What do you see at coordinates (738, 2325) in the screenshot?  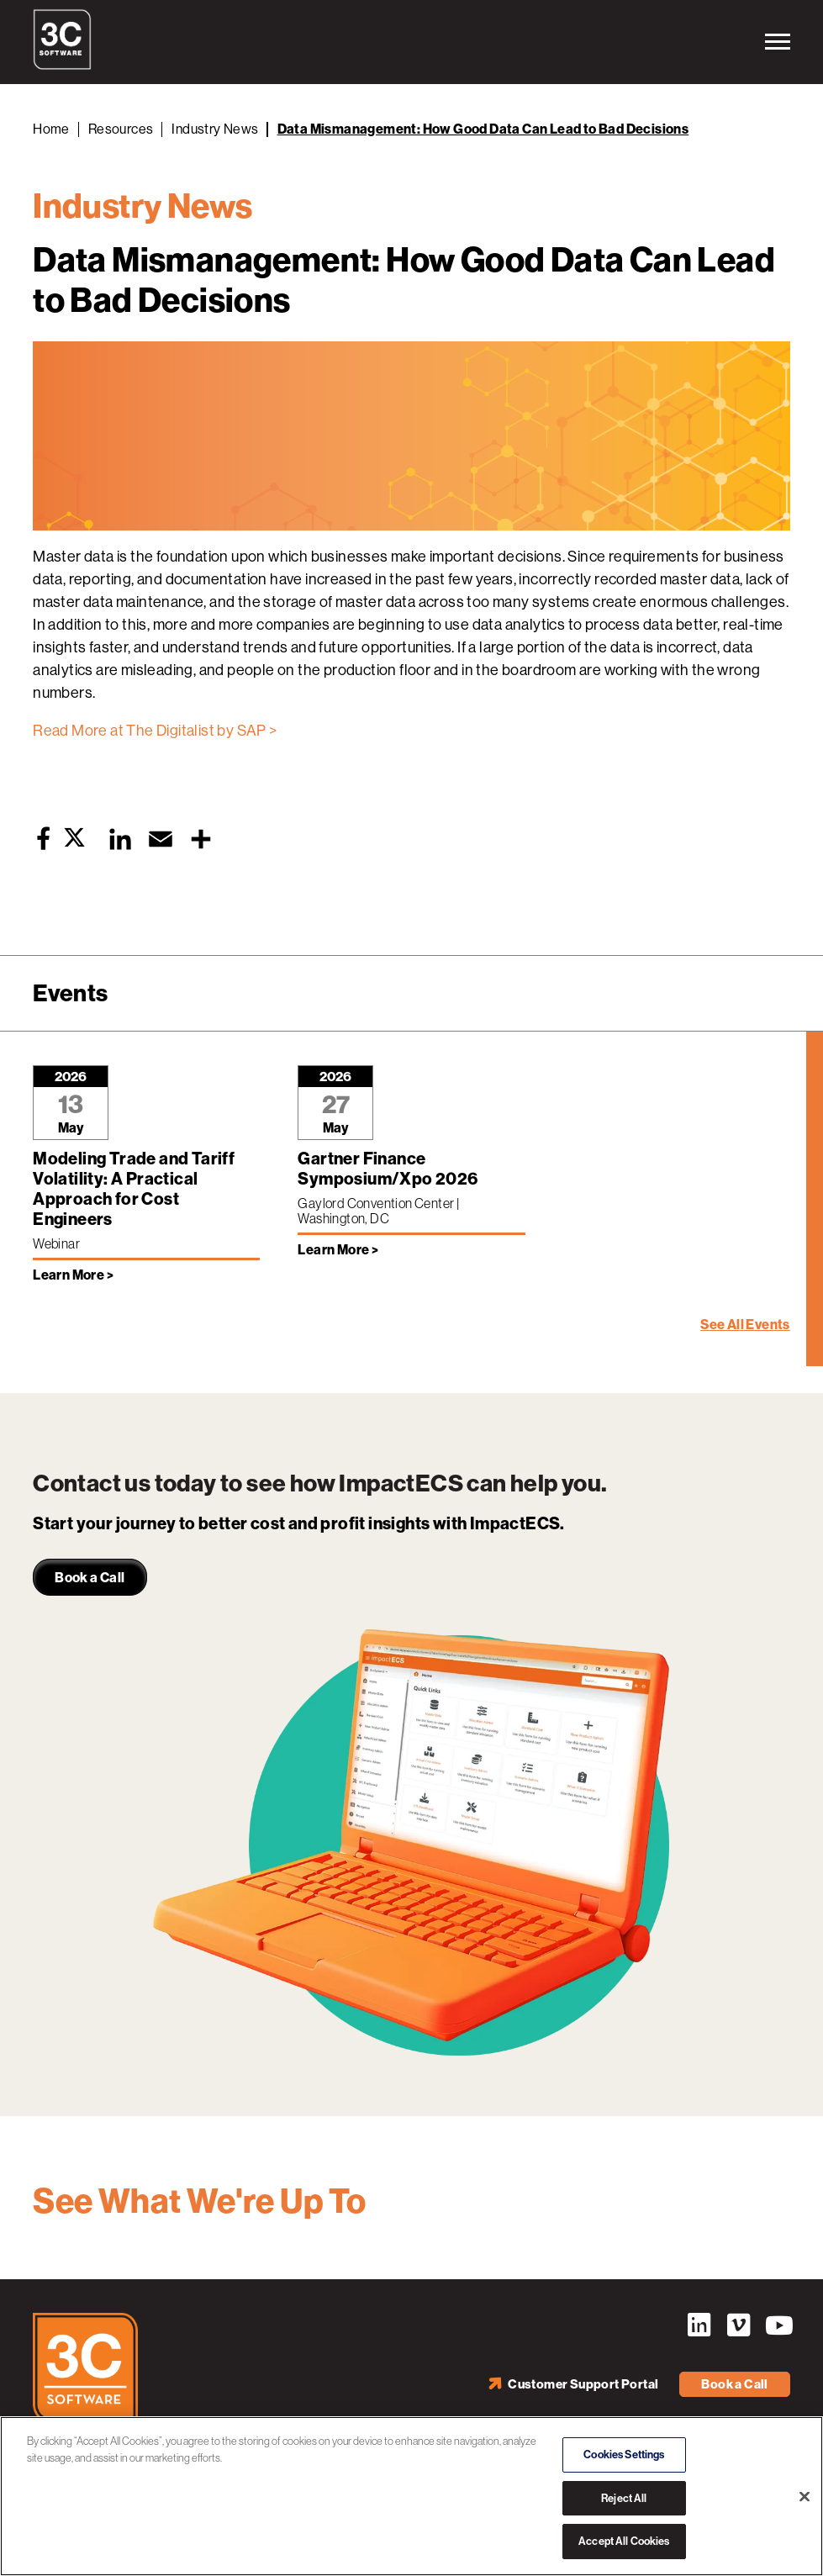 I see `Vimeo` at bounding box center [738, 2325].